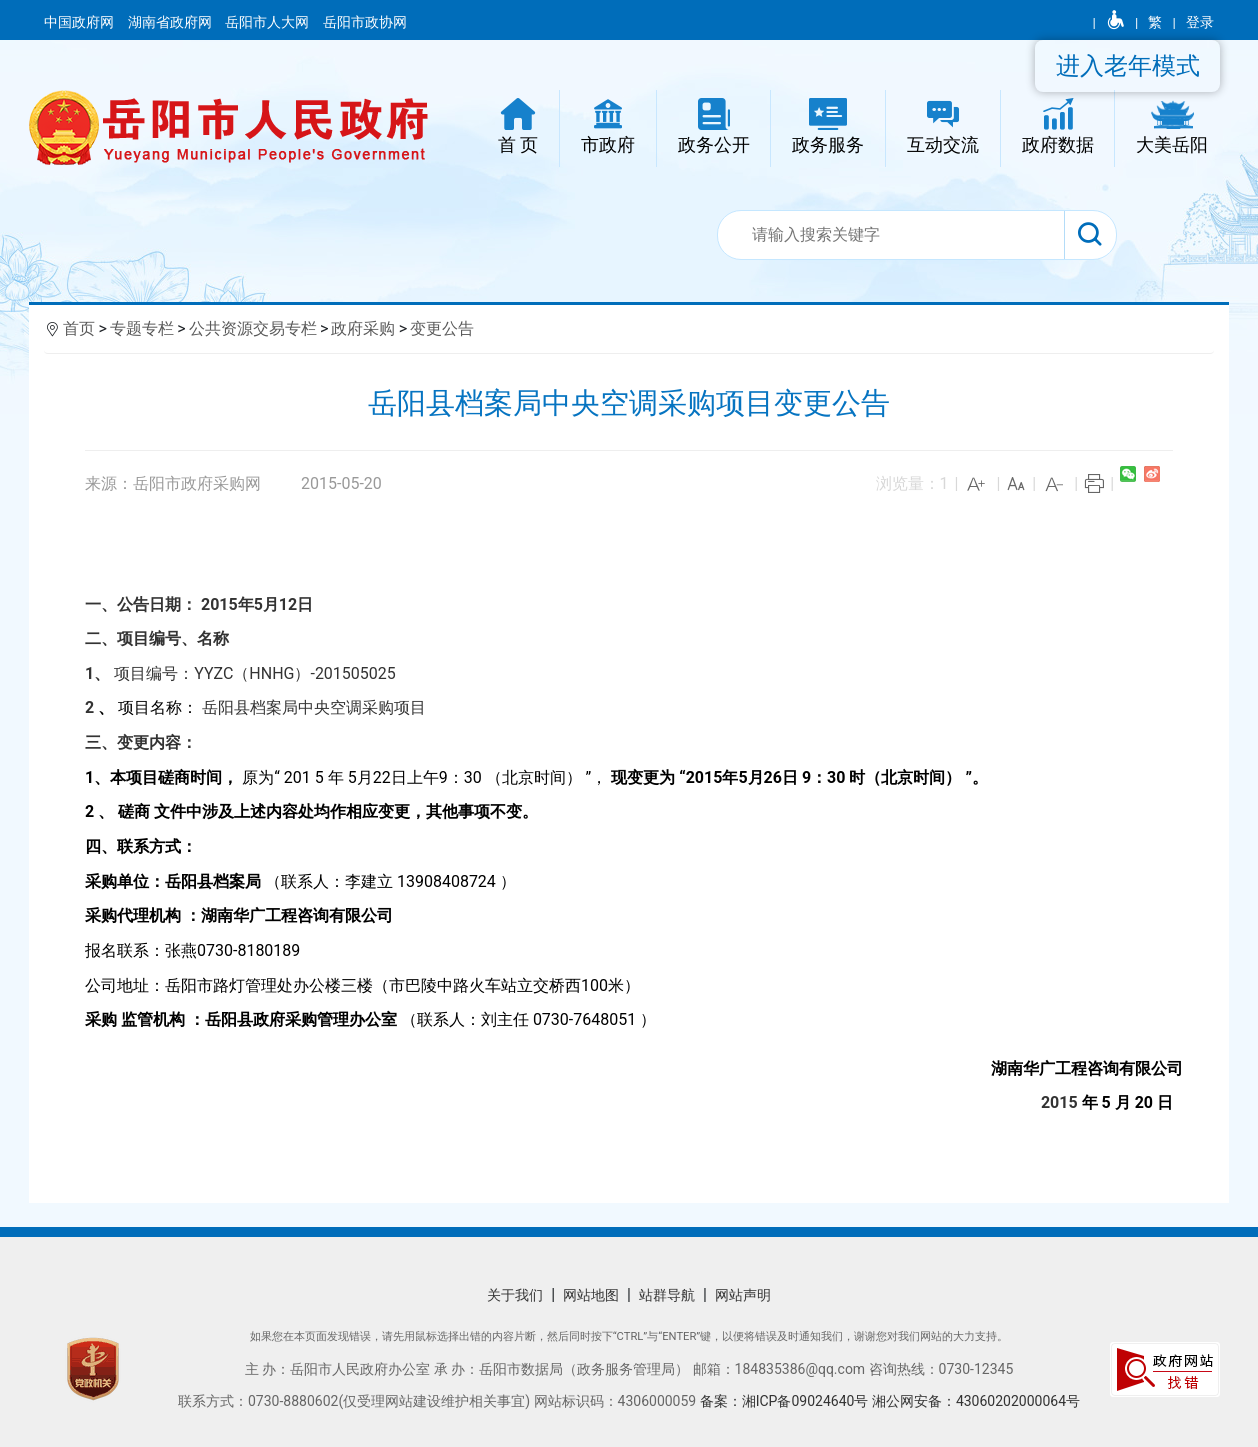 The image size is (1258, 1447). I want to click on 专题专栏, so click(142, 328).